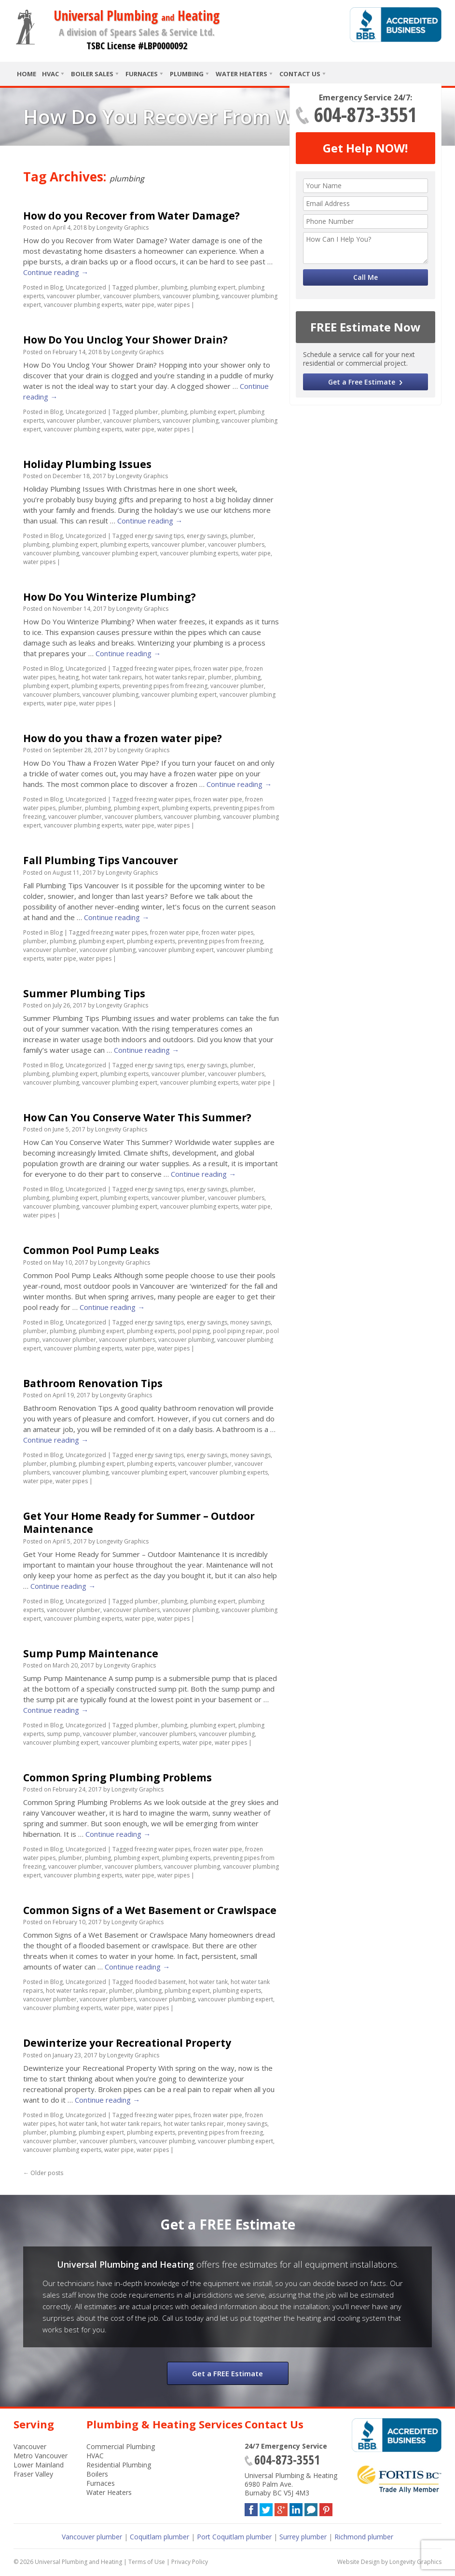 This screenshot has width=455, height=2576. I want to click on Fraser Valley, so click(33, 2474).